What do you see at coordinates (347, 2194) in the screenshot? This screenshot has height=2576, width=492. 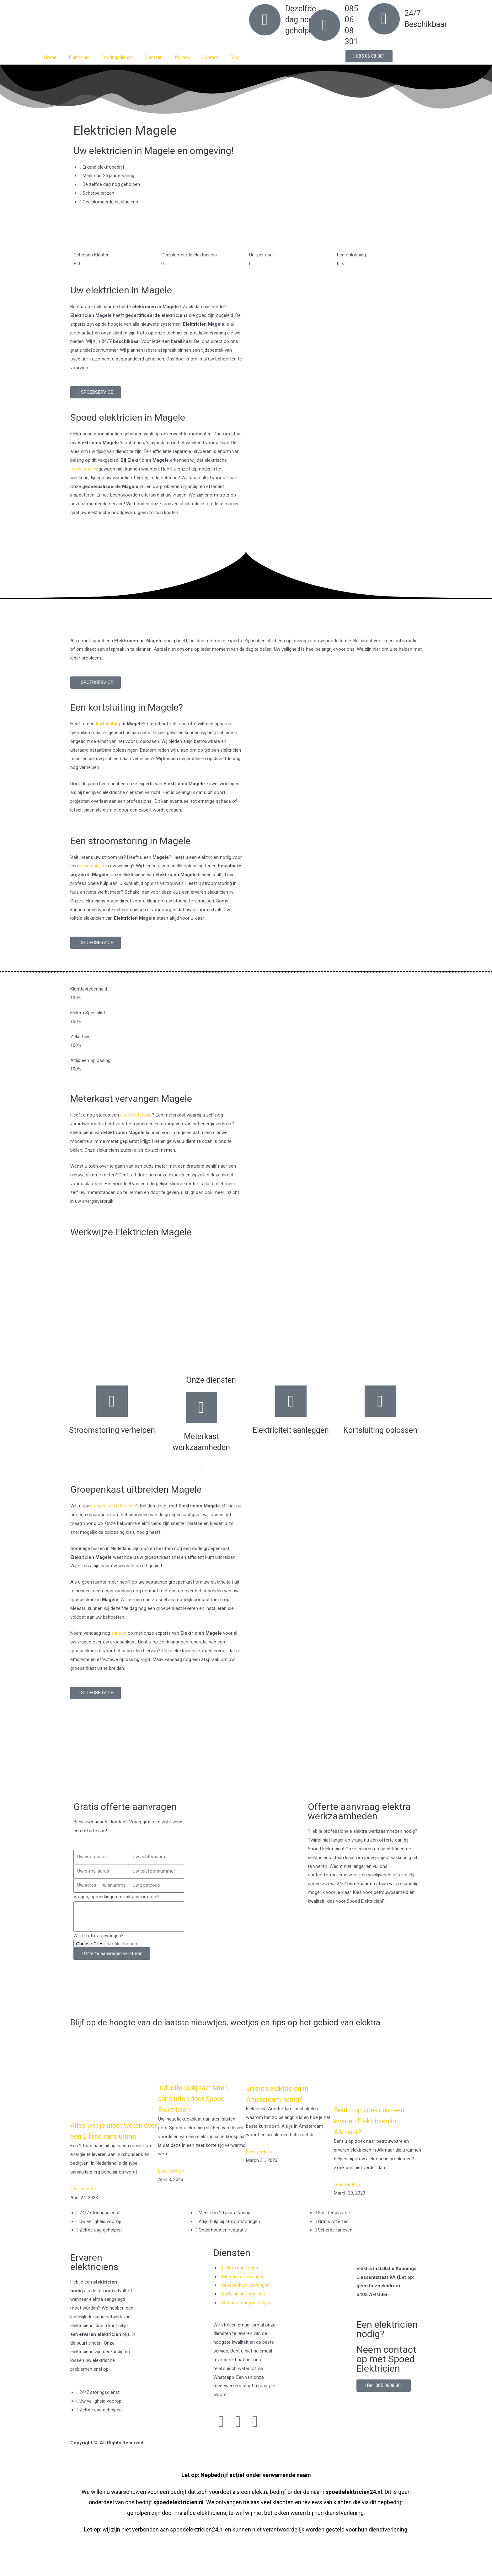 I see `Lees verder » [Read more about Bent u op zoek naar een ervaren Elektricien in Alkmaar?]` at bounding box center [347, 2194].